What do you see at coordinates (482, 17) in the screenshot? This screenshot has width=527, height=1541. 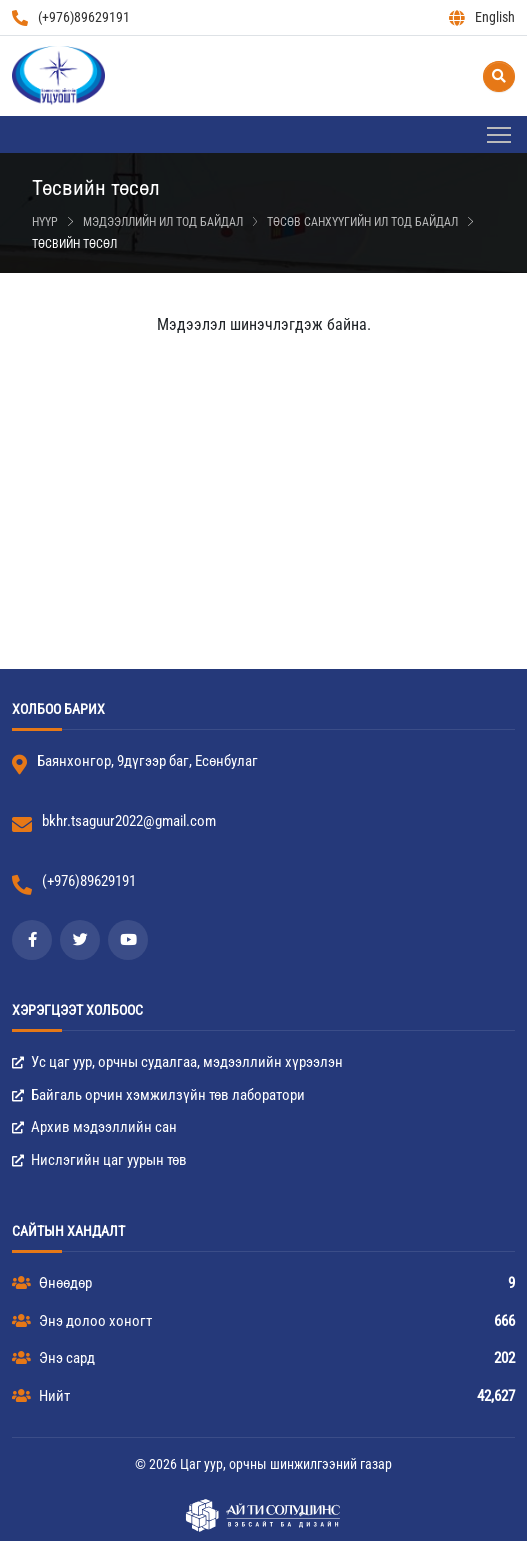 I see `English` at bounding box center [482, 17].